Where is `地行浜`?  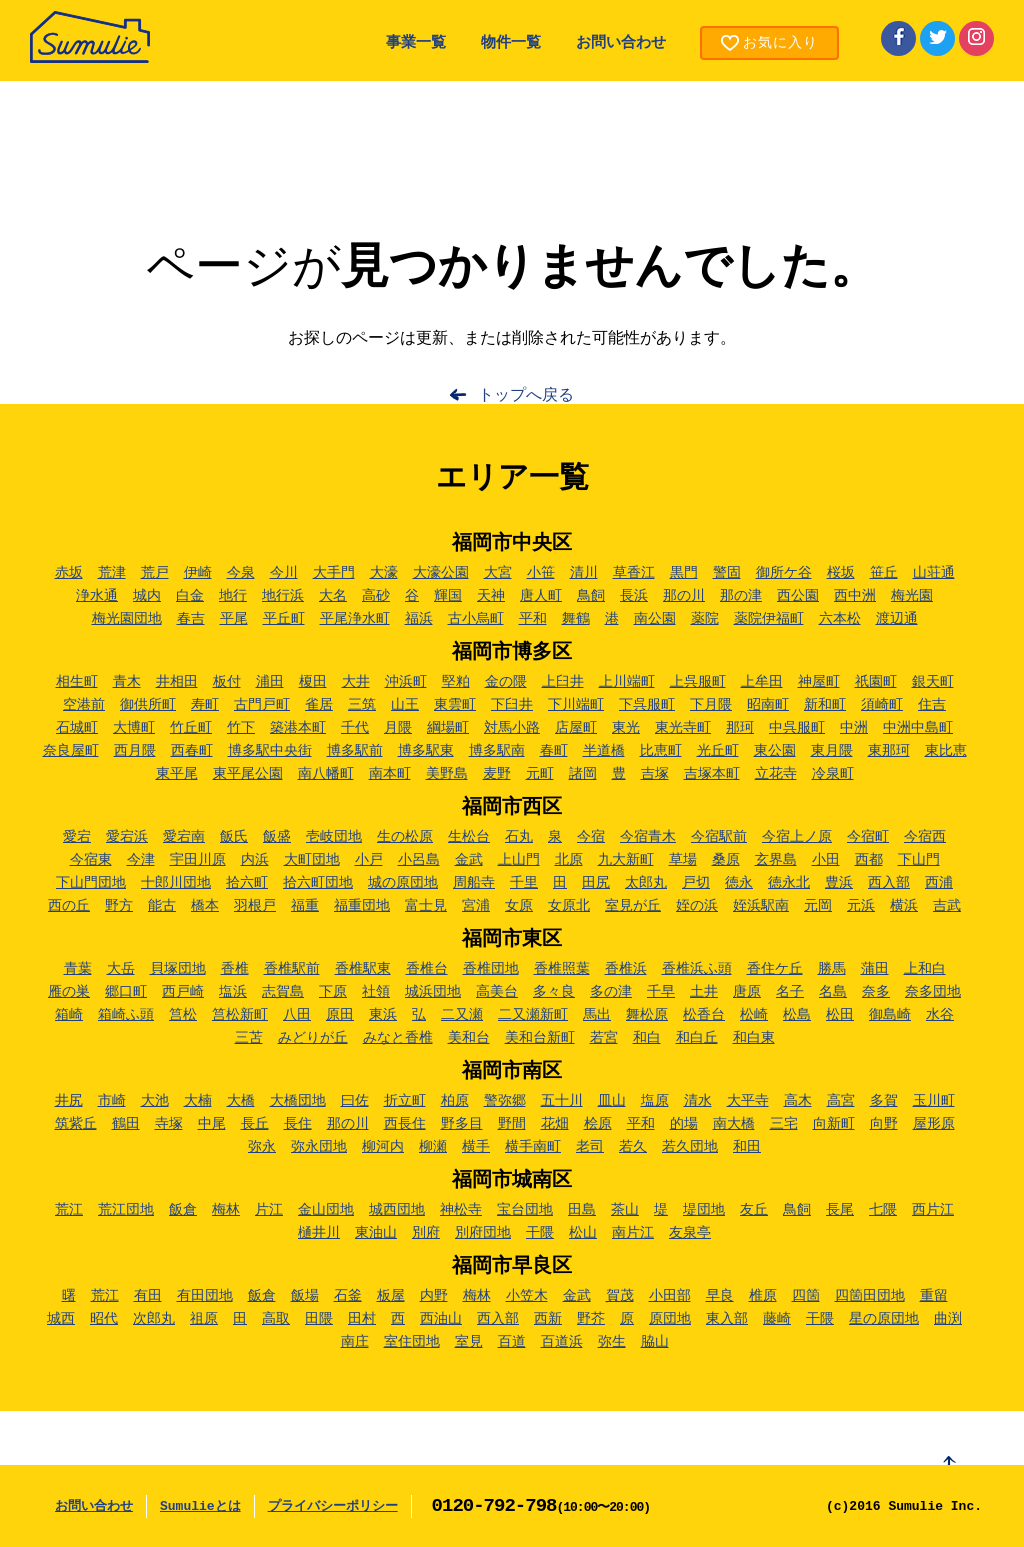 地行浜 is located at coordinates (283, 596).